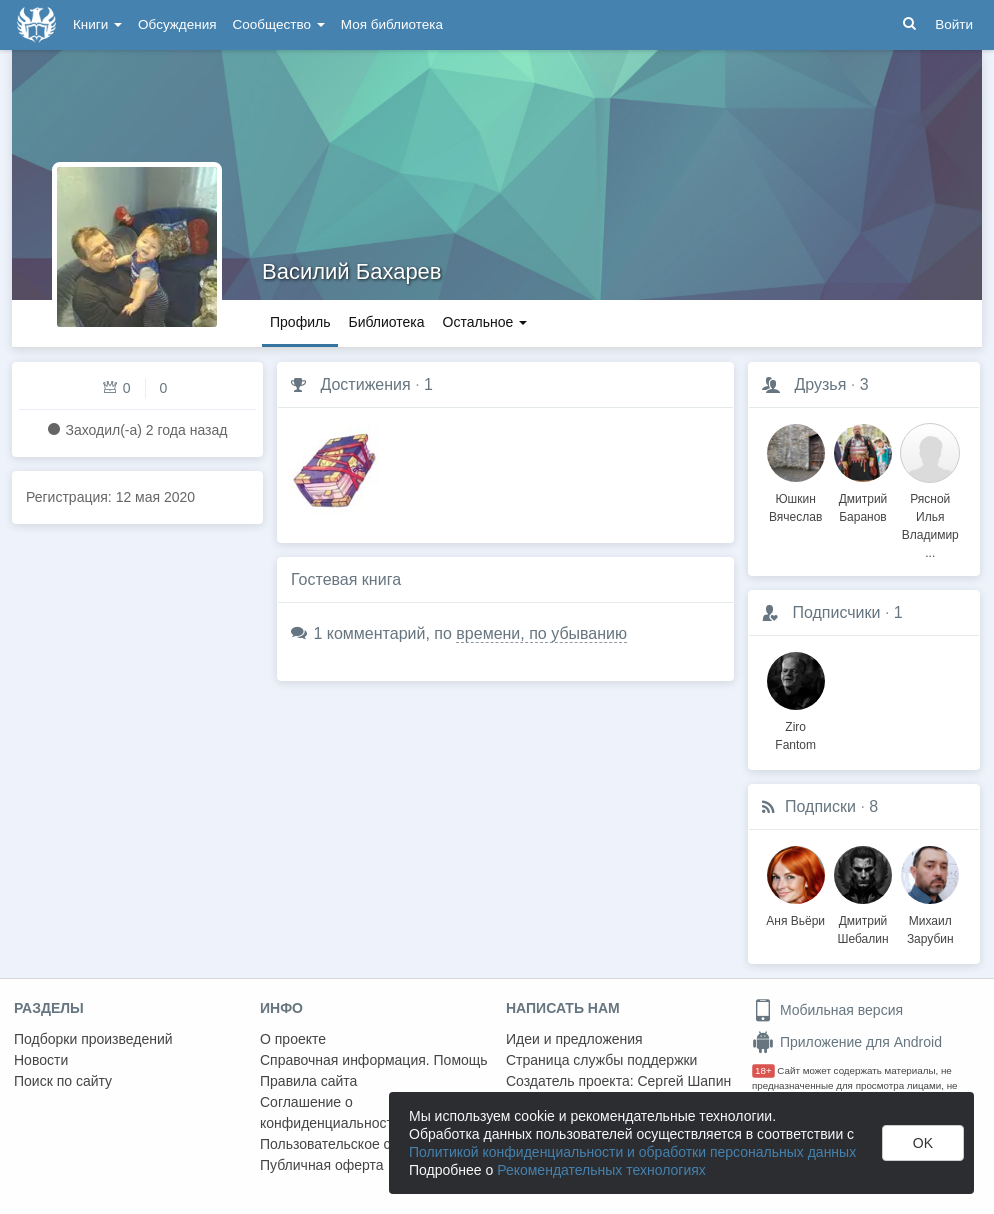 Image resolution: width=994 pixels, height=1214 pixels. Describe the element at coordinates (836, 612) in the screenshot. I see `Подписчики` at that location.